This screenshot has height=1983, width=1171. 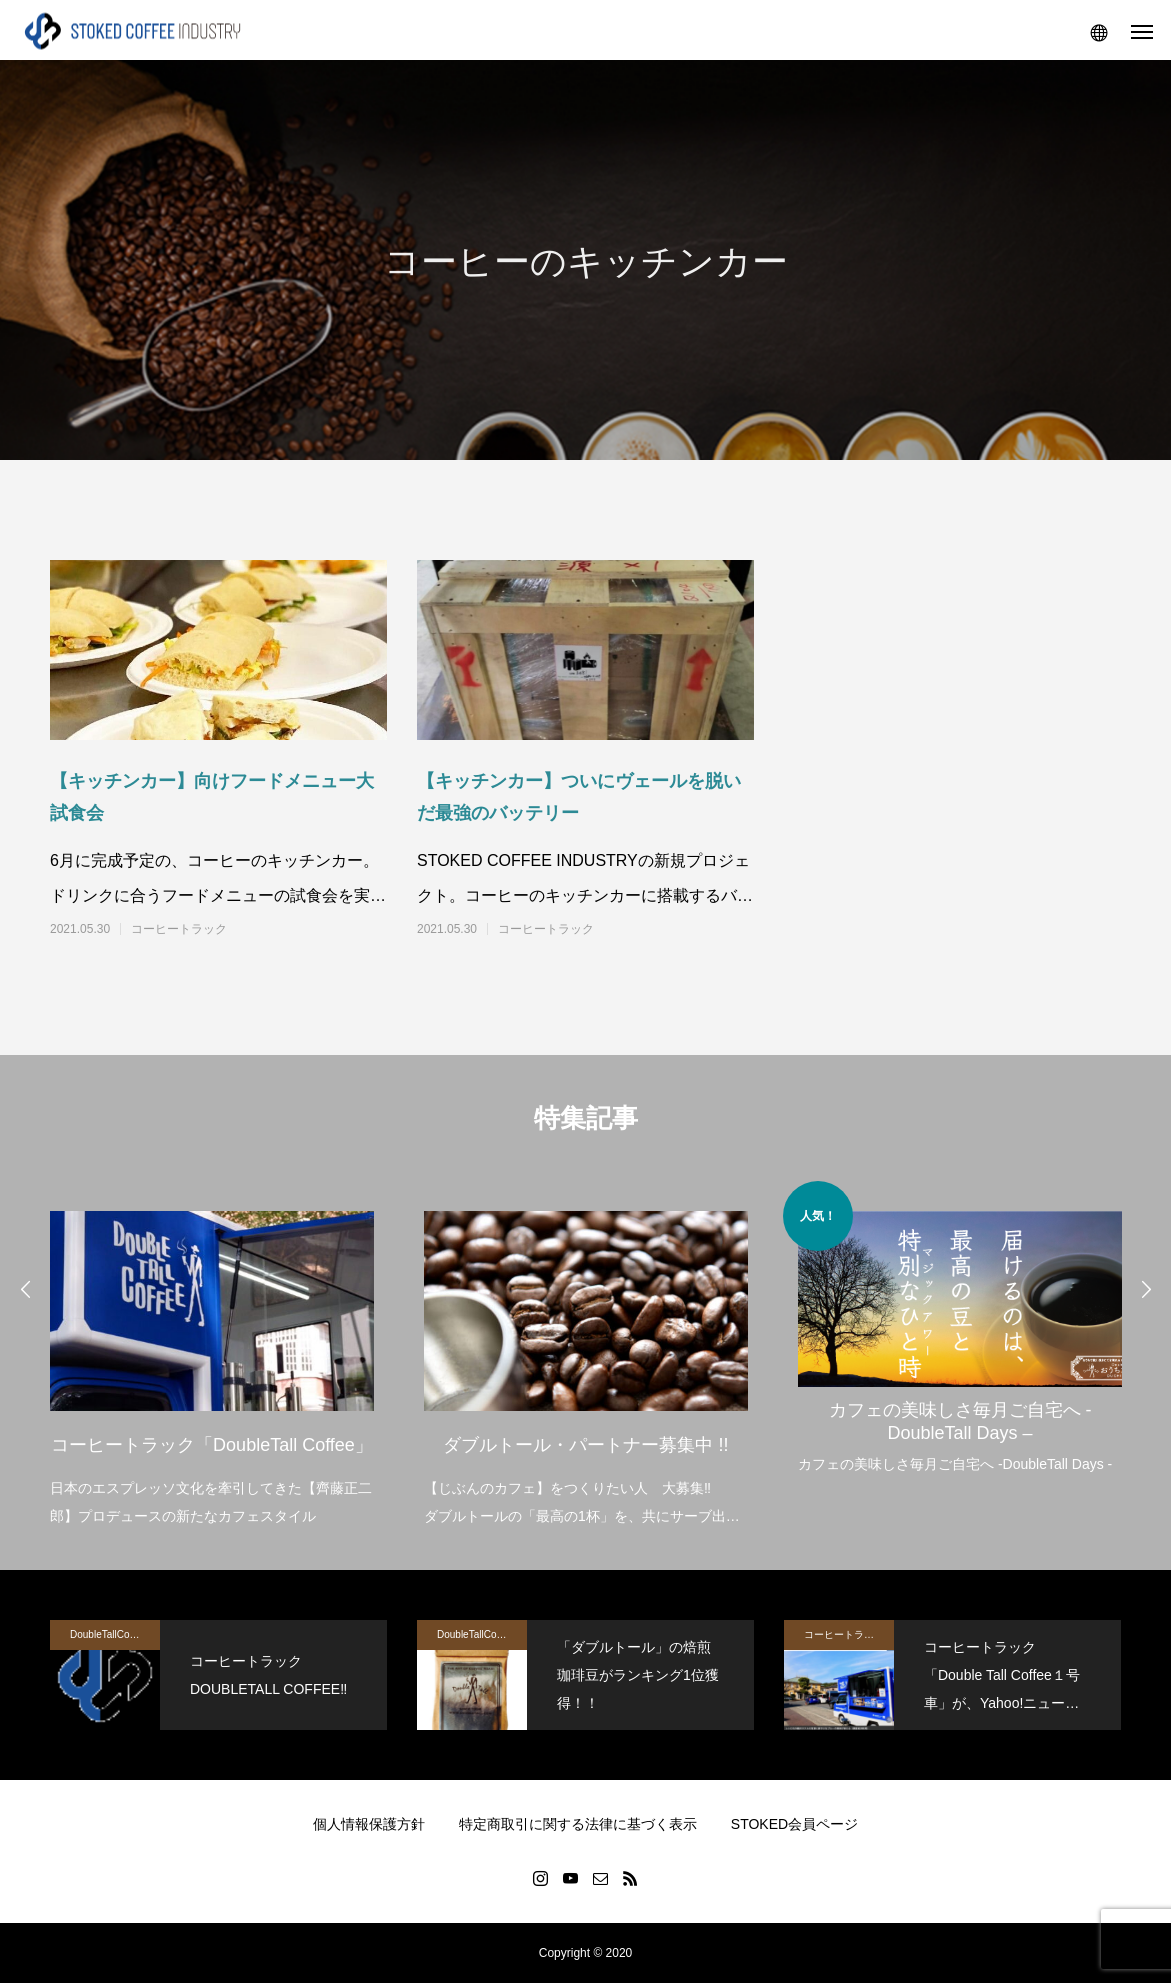 What do you see at coordinates (108, 1634) in the screenshot?
I see `DoubleTallCoffee` at bounding box center [108, 1634].